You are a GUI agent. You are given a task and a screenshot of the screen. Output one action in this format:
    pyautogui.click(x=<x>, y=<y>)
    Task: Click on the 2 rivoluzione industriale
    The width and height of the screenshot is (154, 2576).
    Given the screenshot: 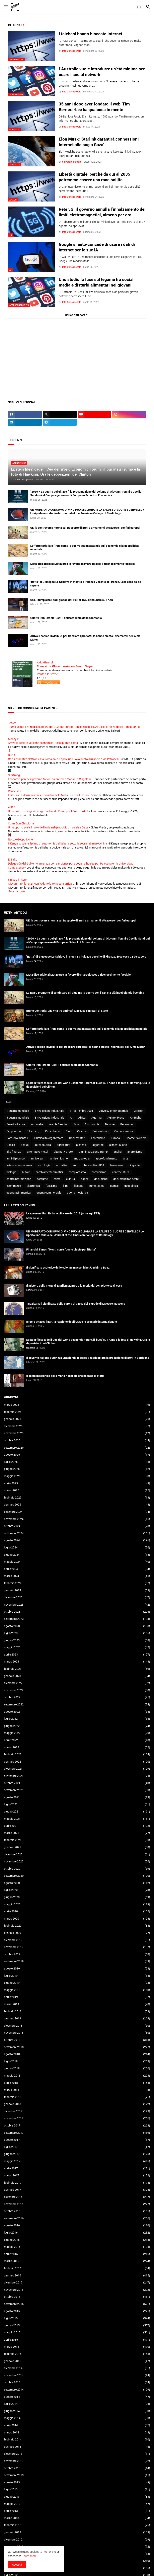 What is the action you would take?
    pyautogui.click(x=113, y=1110)
    